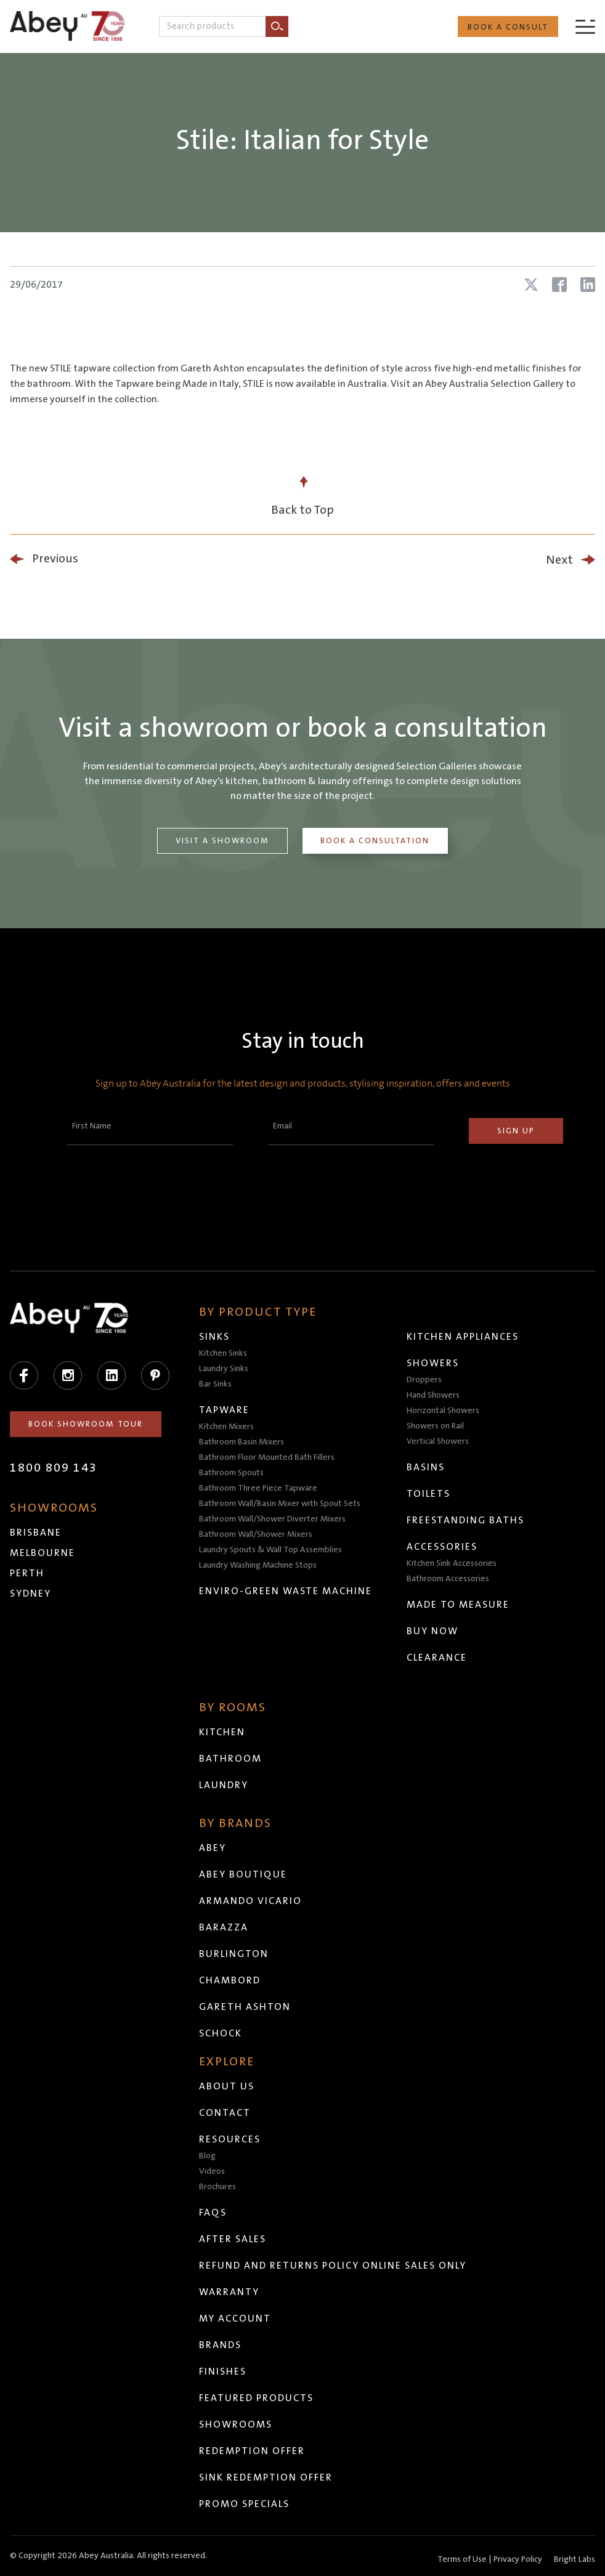 Image resolution: width=605 pixels, height=2576 pixels. Describe the element at coordinates (232, 2239) in the screenshot. I see `After Sales` at that location.